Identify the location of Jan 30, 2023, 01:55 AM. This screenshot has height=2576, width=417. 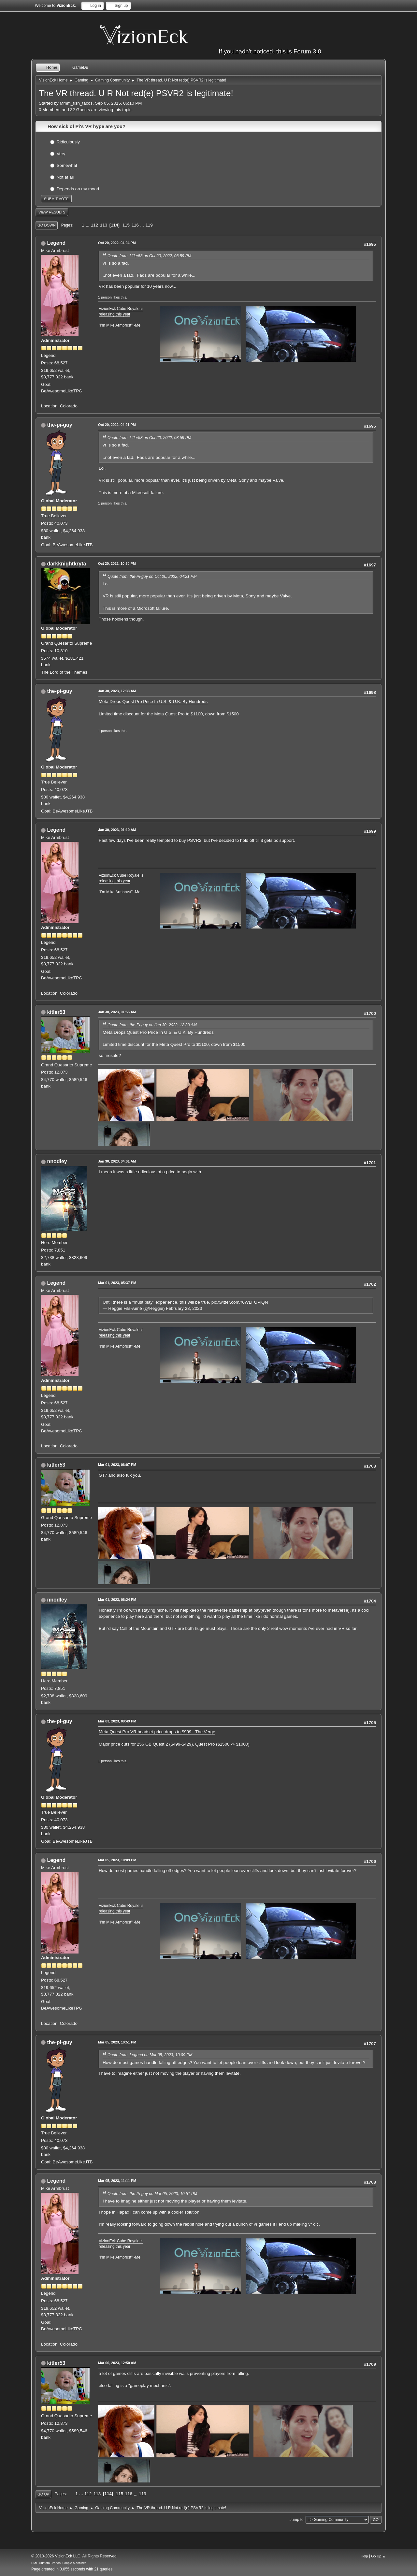
(117, 1012).